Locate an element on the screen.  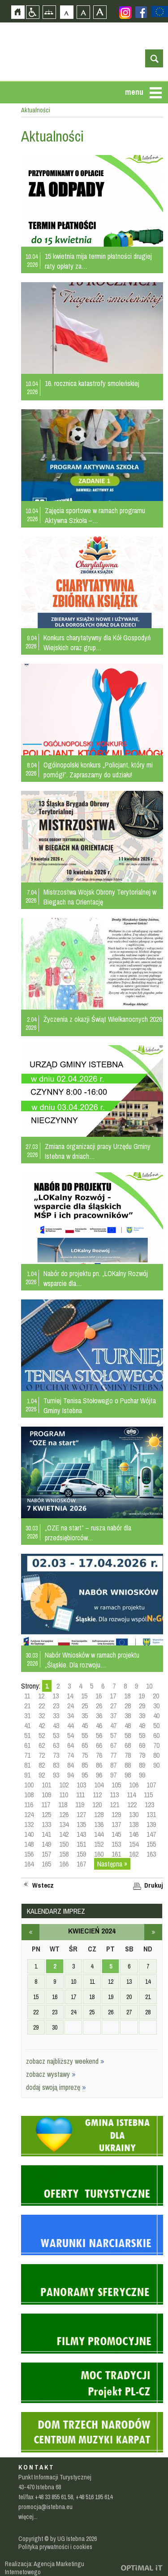
96 is located at coordinates (99, 1775).